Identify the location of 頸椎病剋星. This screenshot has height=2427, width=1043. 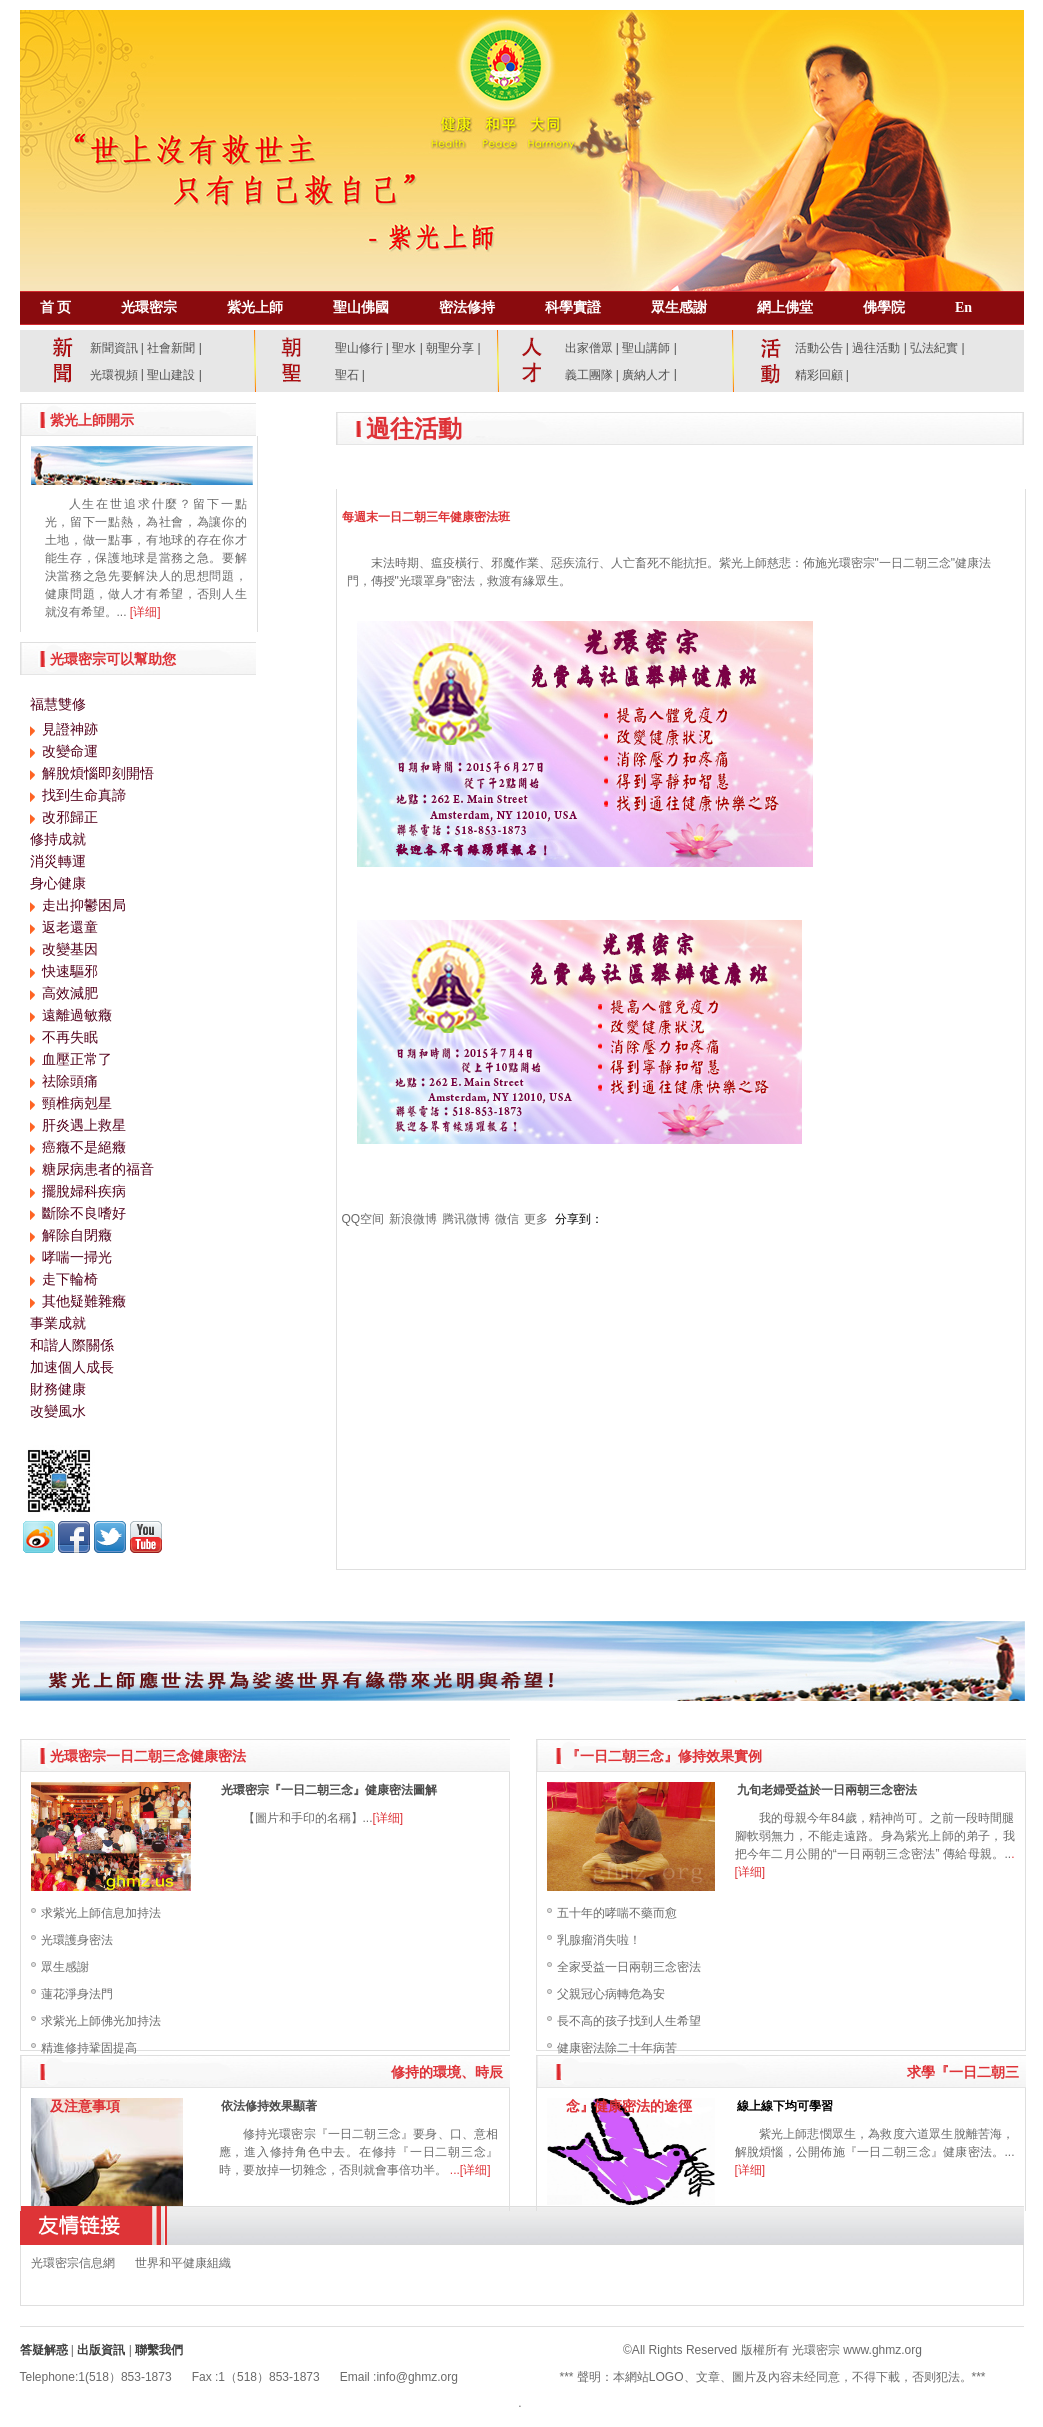
(77, 1103).